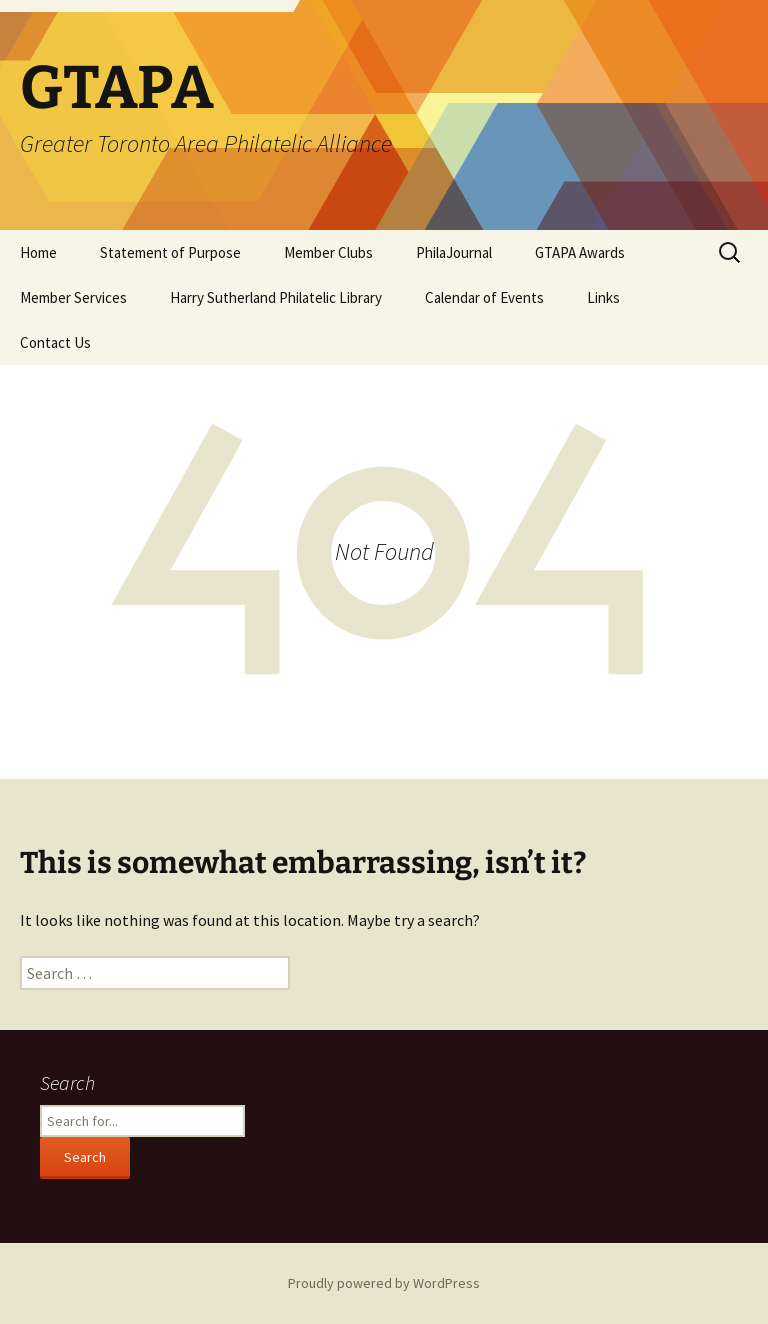 The image size is (768, 1324). What do you see at coordinates (38, 252) in the screenshot?
I see `Home` at bounding box center [38, 252].